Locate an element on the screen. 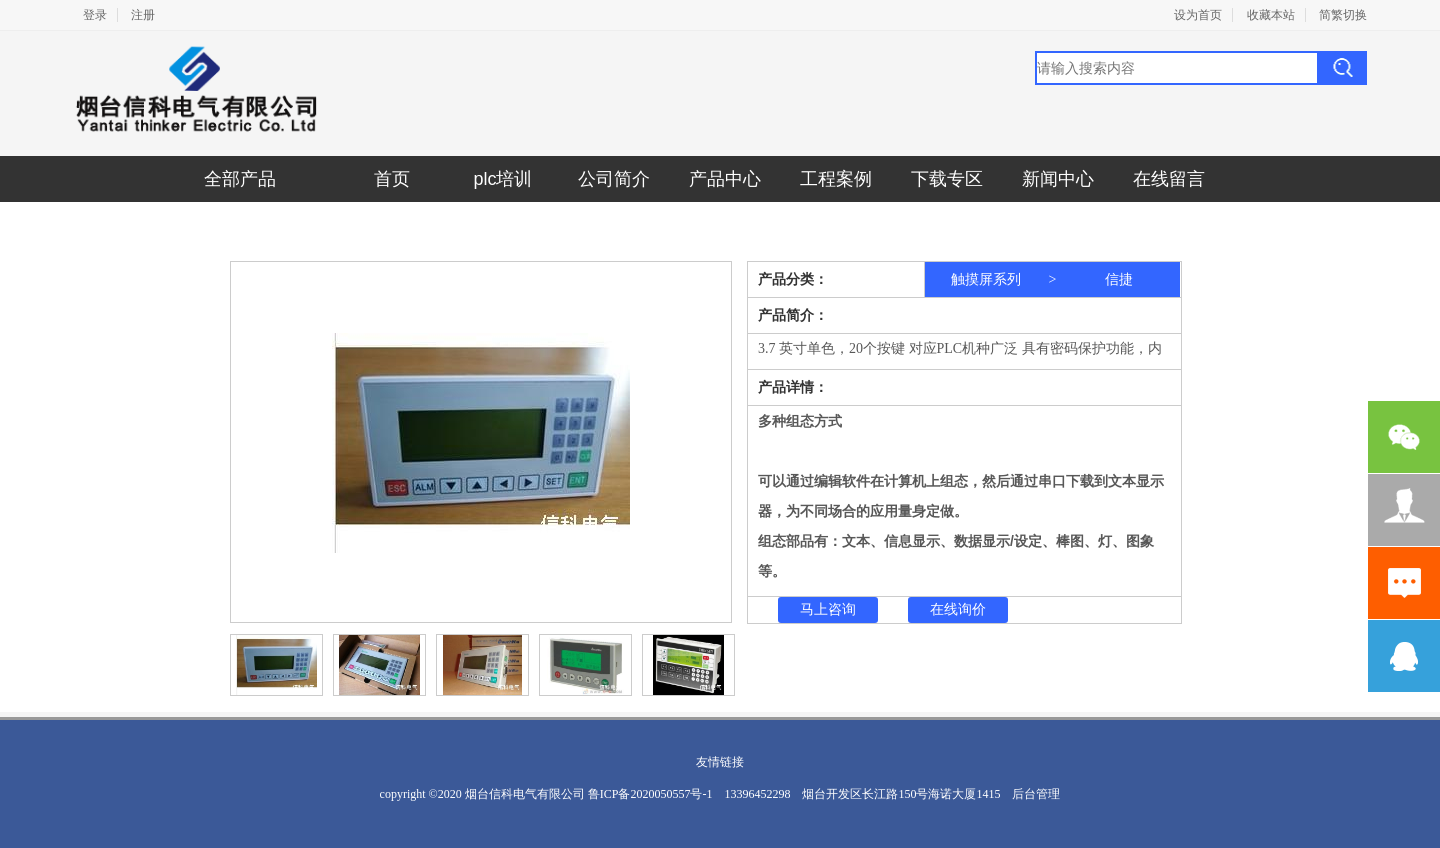 The width and height of the screenshot is (1440, 848). 后台管理 is located at coordinates (1036, 794).